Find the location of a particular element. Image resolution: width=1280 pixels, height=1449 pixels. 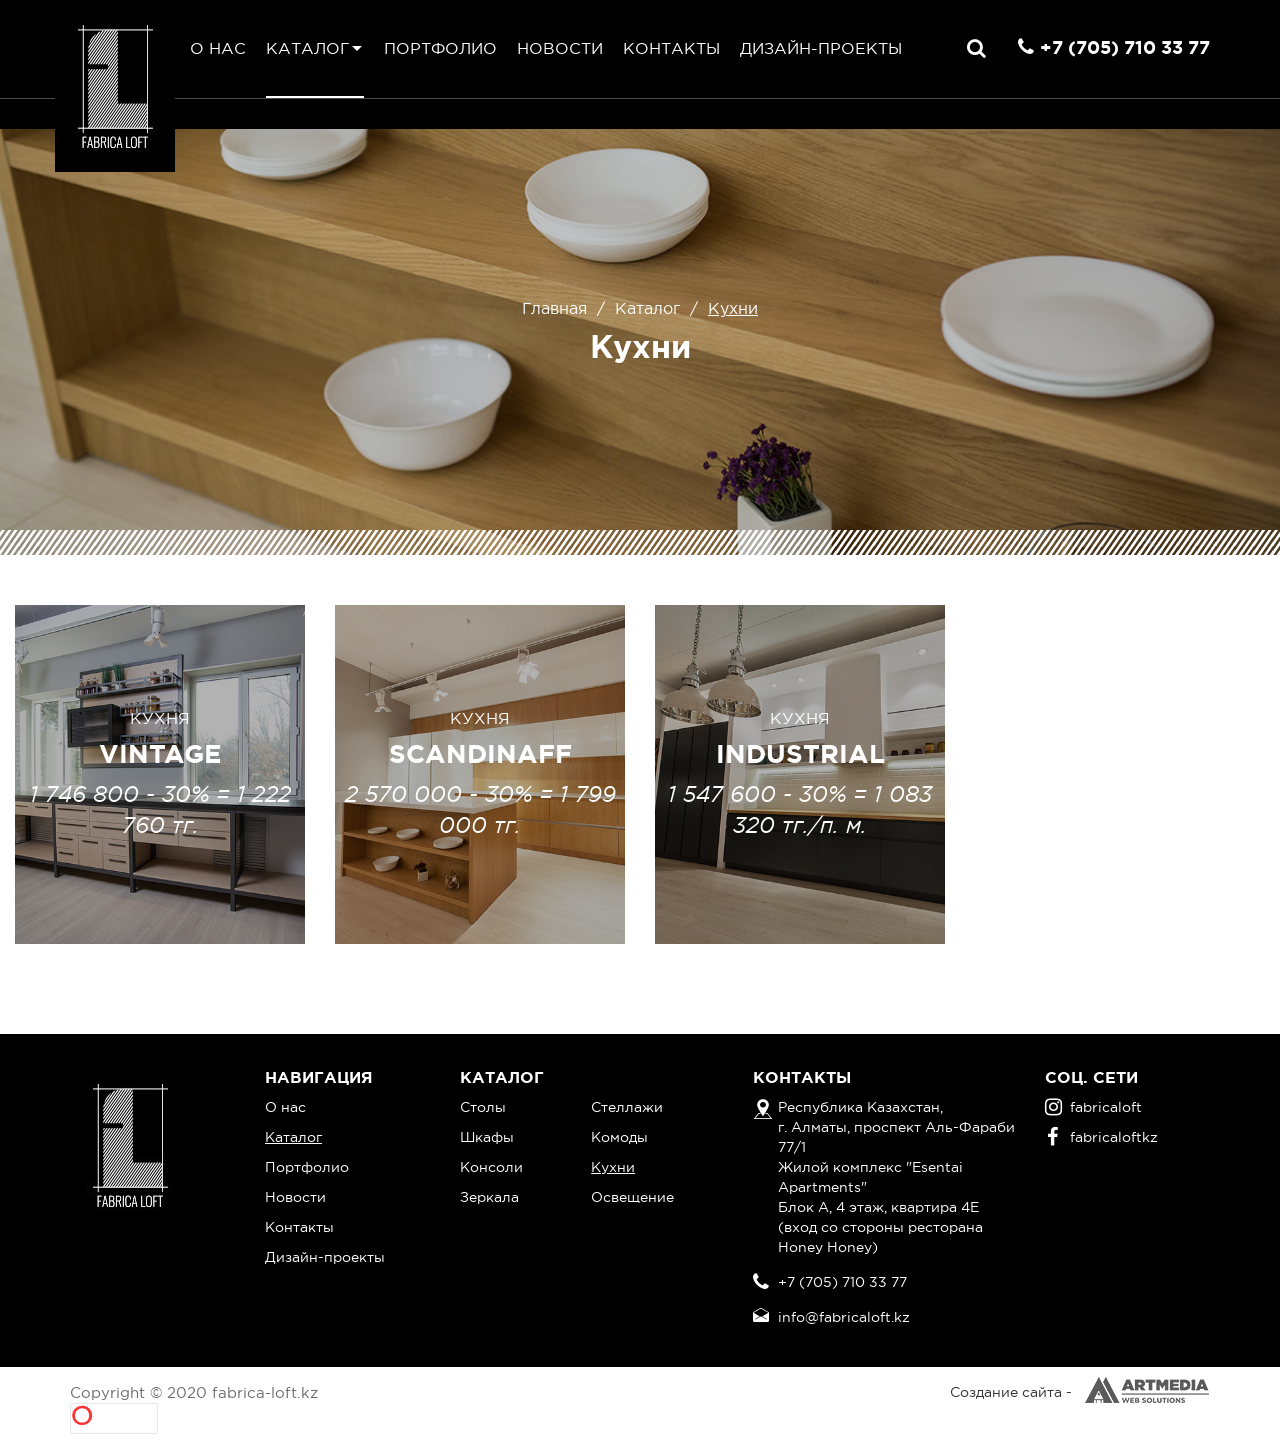

О нас is located at coordinates (218, 48).